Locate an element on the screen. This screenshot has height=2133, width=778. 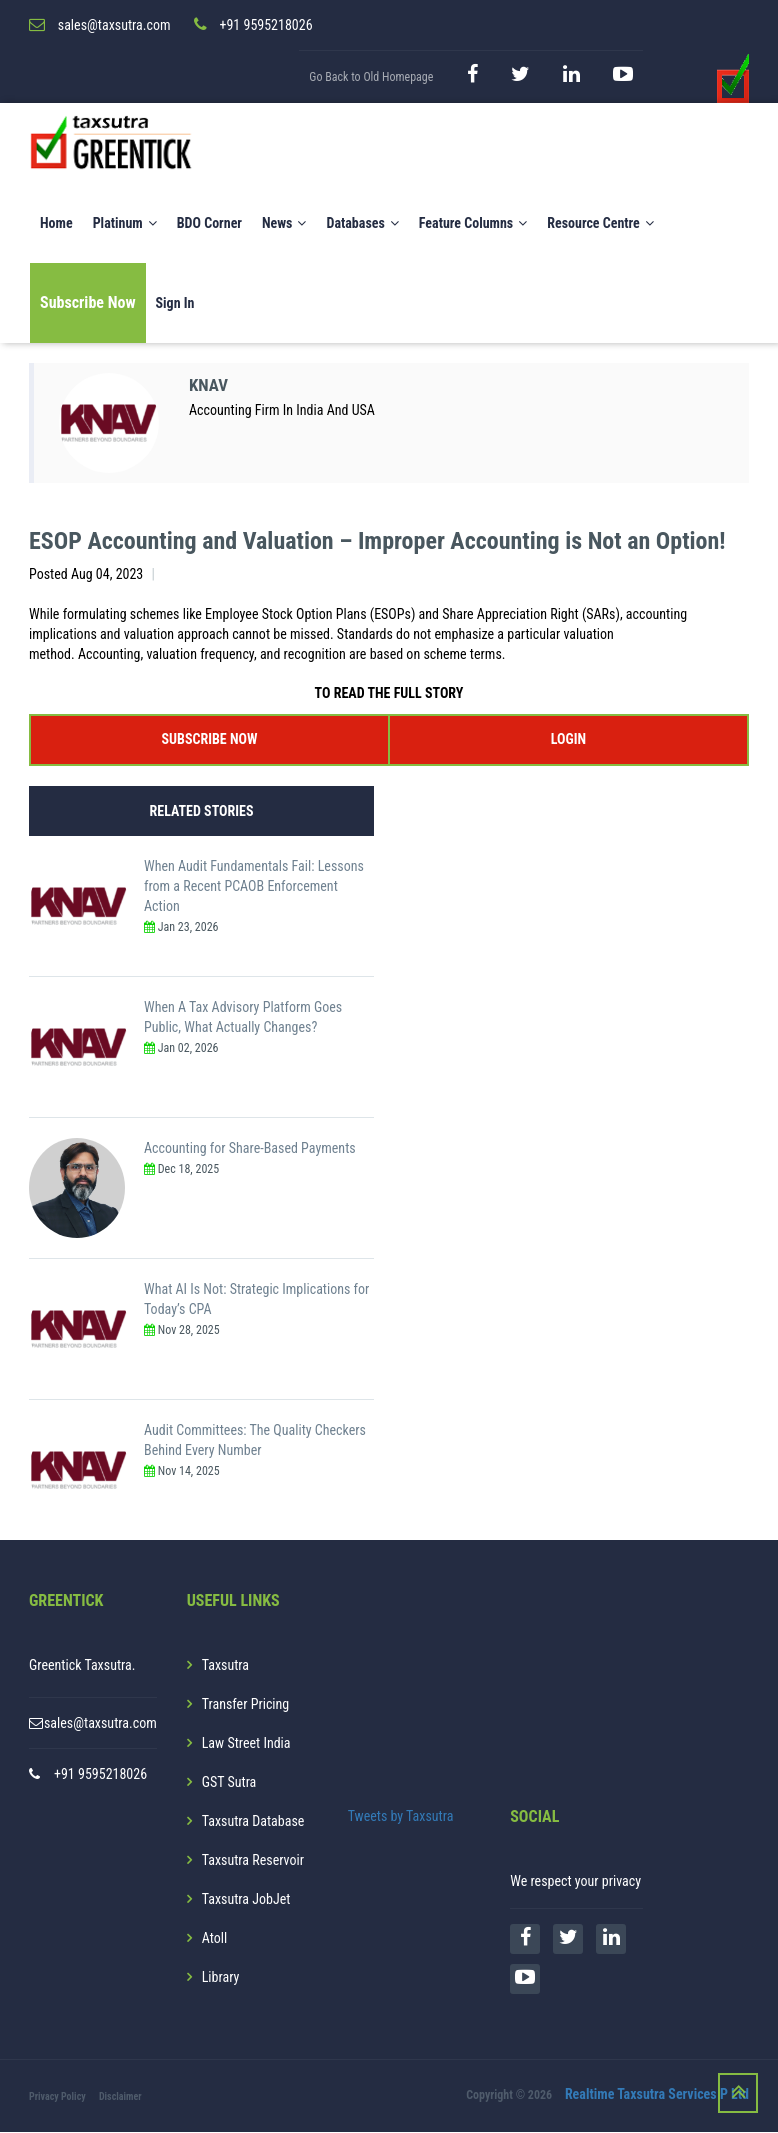
Atoll is located at coordinates (214, 1939).